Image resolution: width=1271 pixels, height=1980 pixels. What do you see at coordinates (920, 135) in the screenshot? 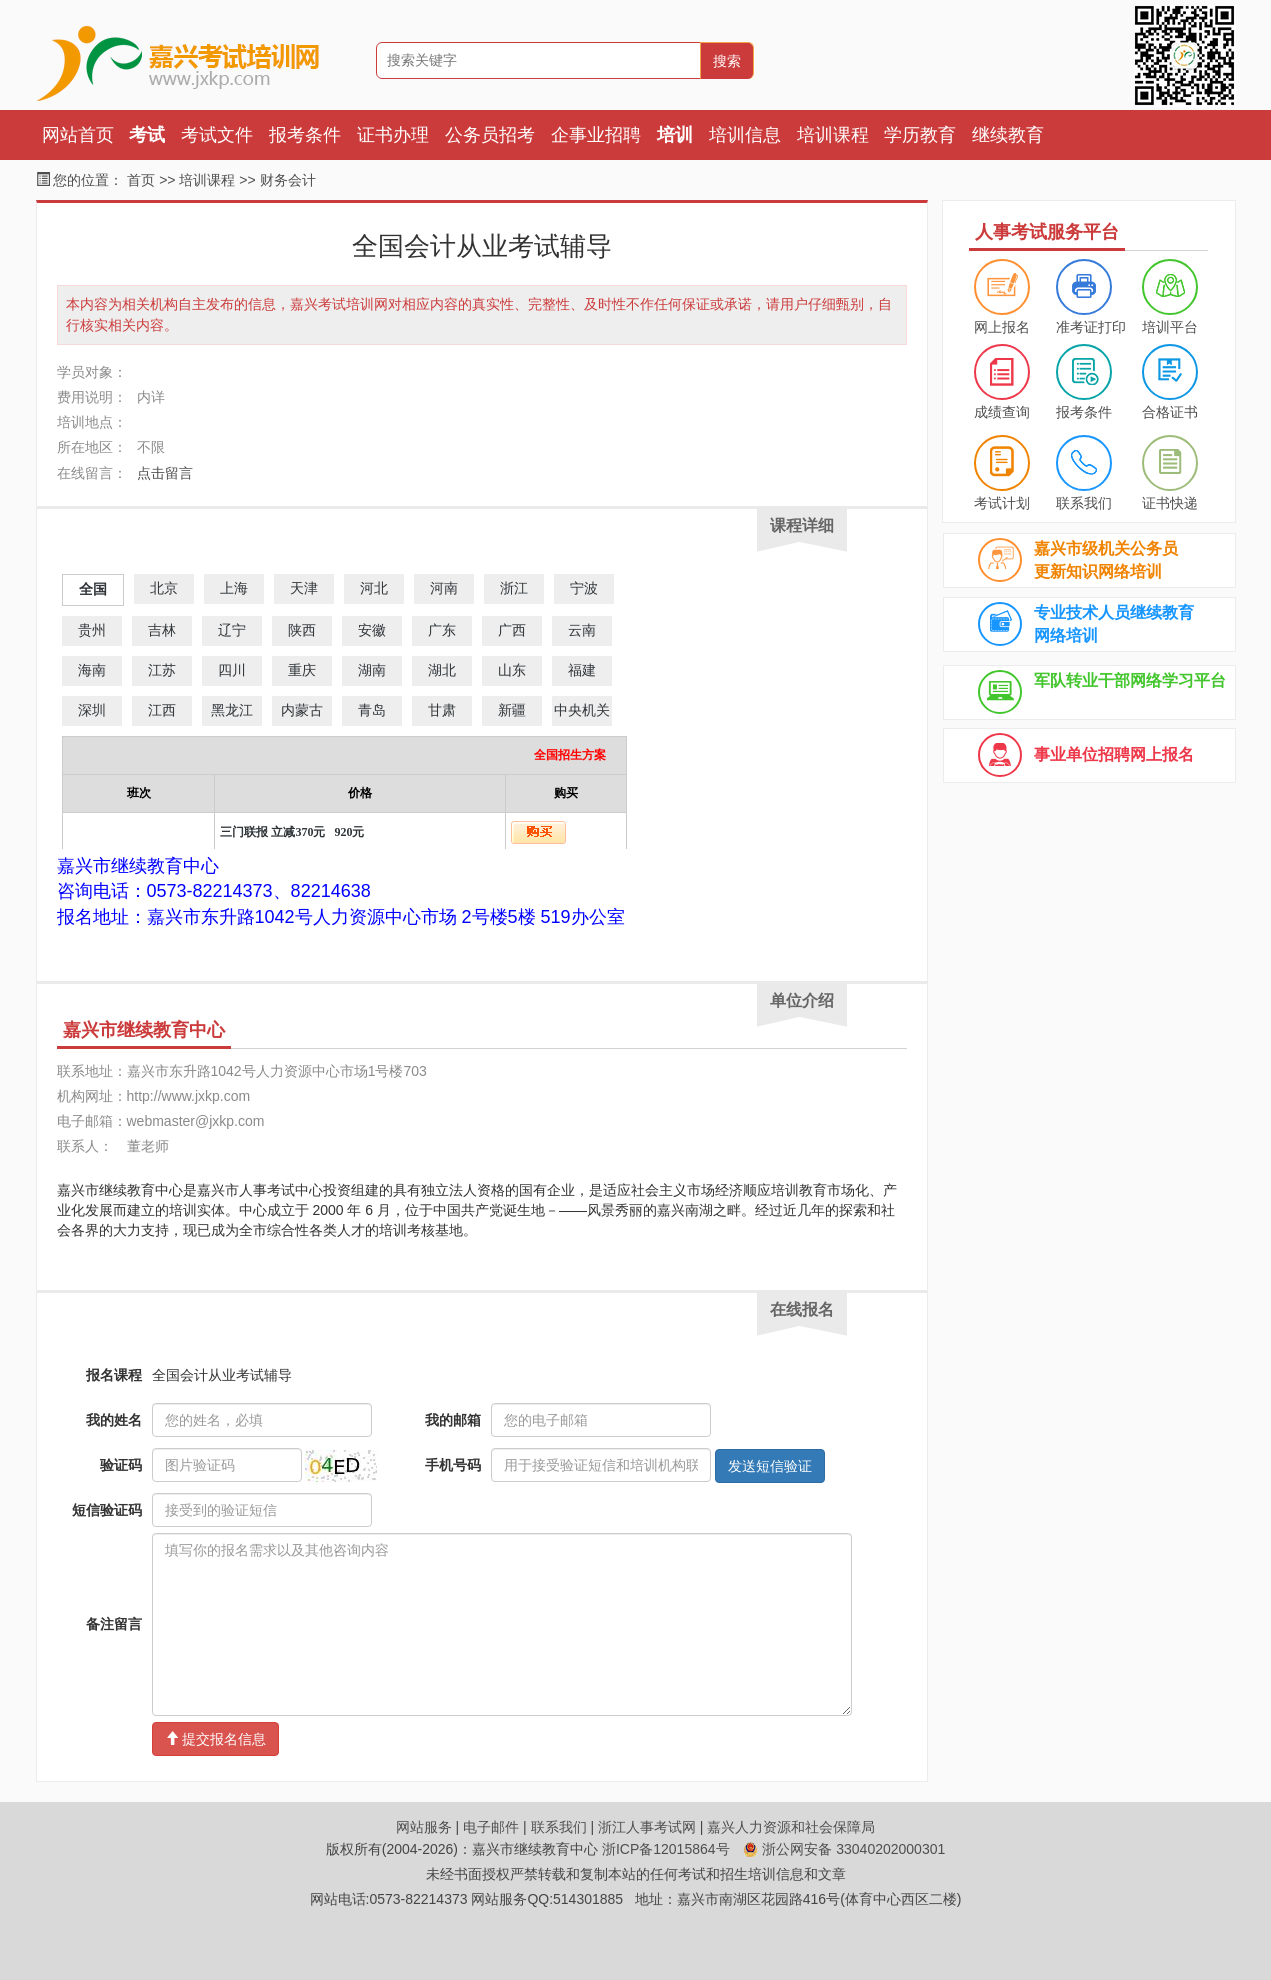
I see `学历教育` at bounding box center [920, 135].